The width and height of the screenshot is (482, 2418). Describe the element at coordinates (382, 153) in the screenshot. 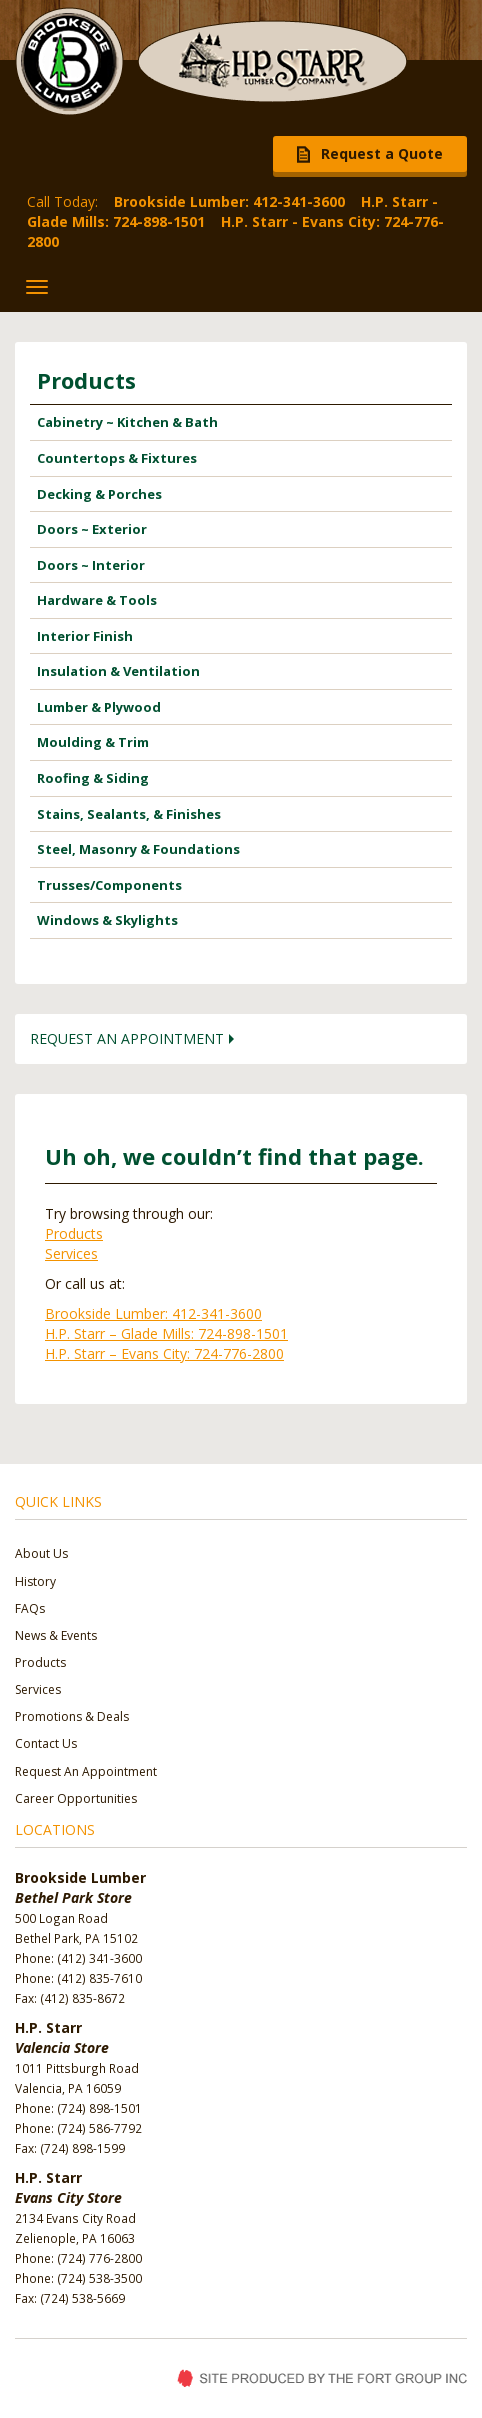

I see `Request a Quote` at that location.